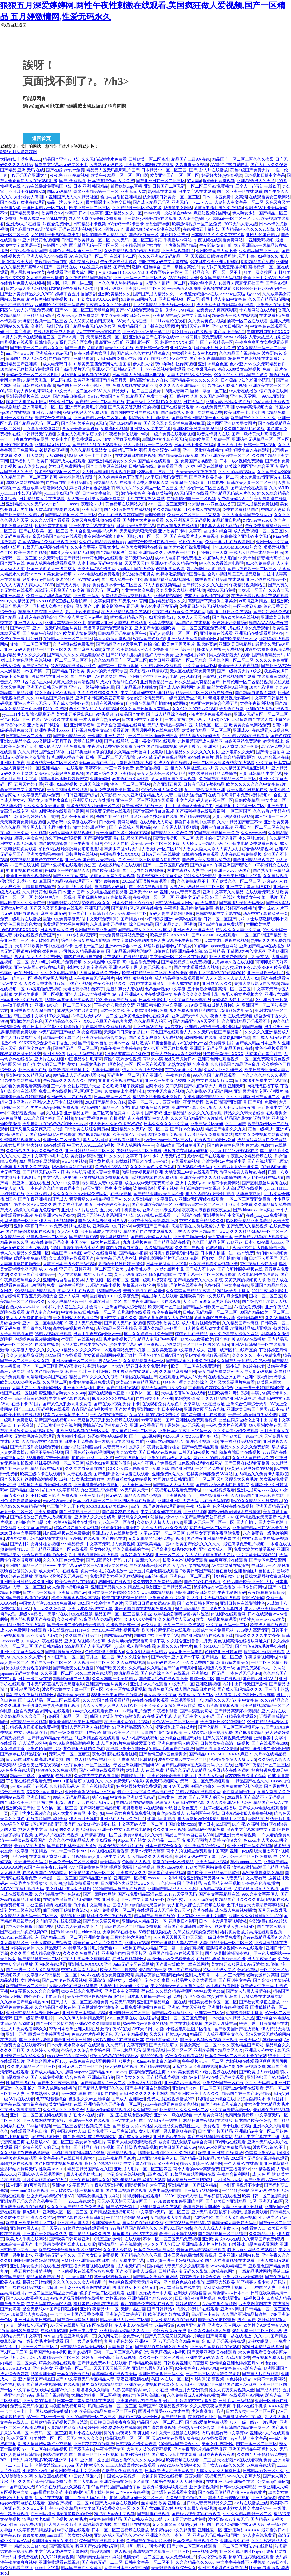 Image resolution: width=291 pixels, height=2576 pixels. I want to click on www2021狠狠, so click(73, 2093).